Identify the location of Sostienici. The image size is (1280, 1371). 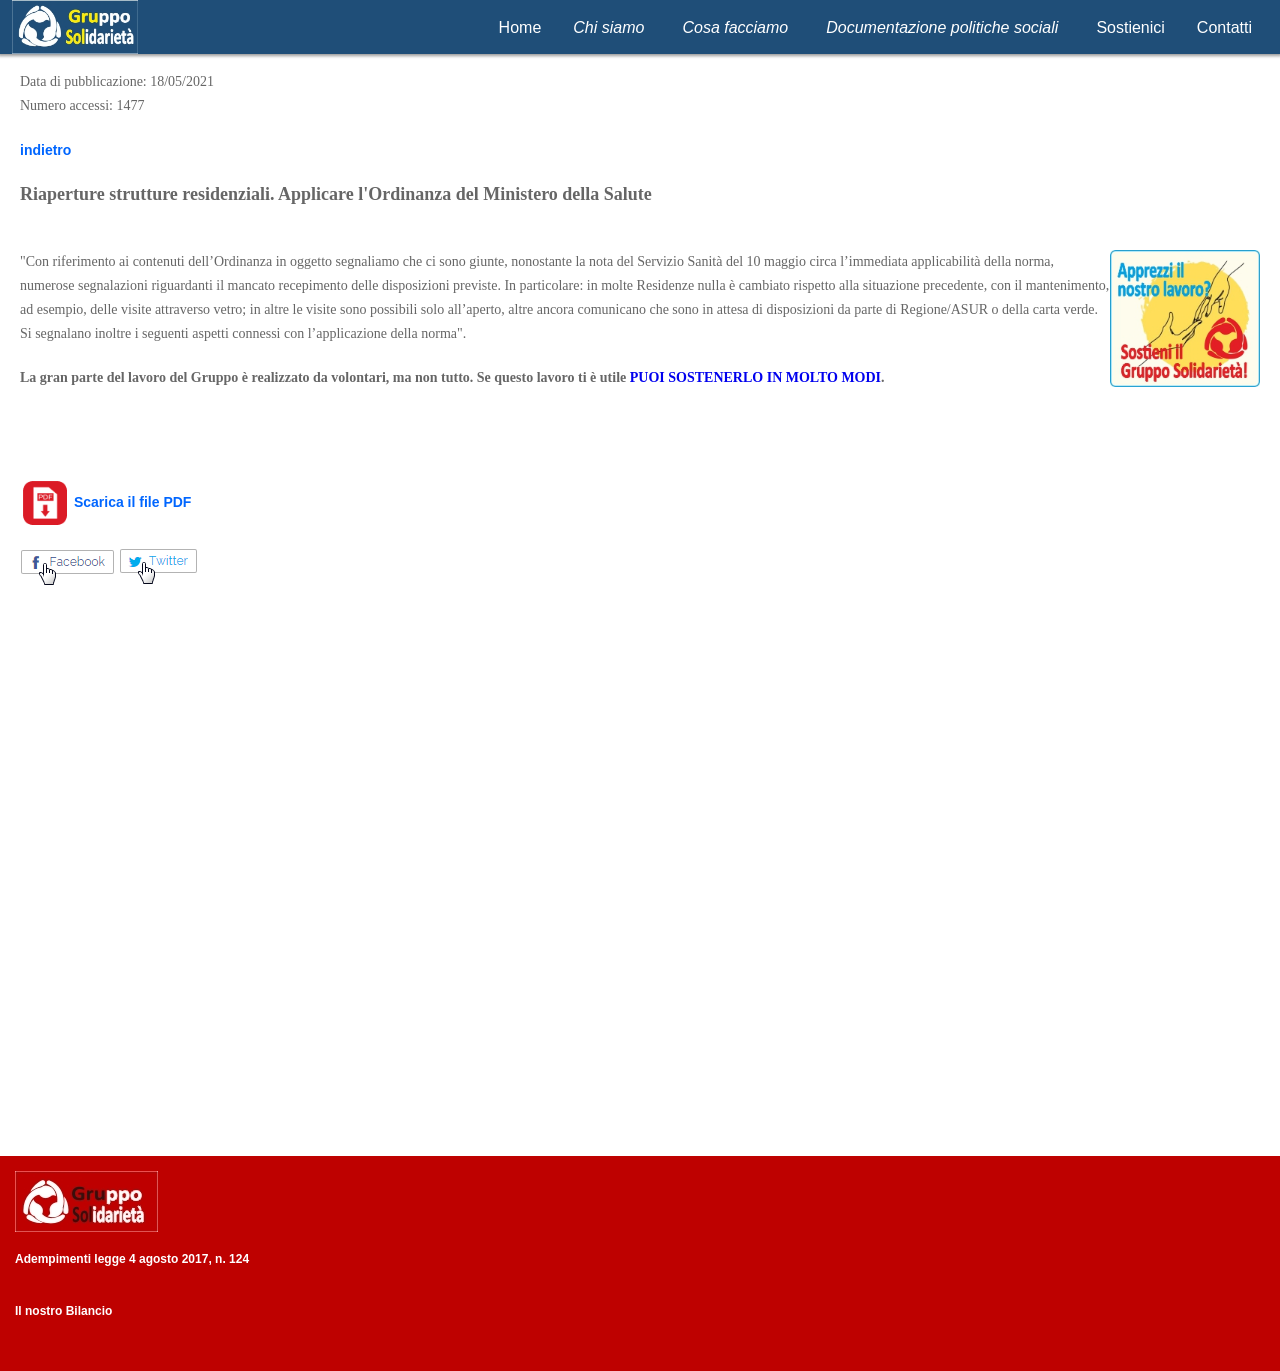
(1130, 27).